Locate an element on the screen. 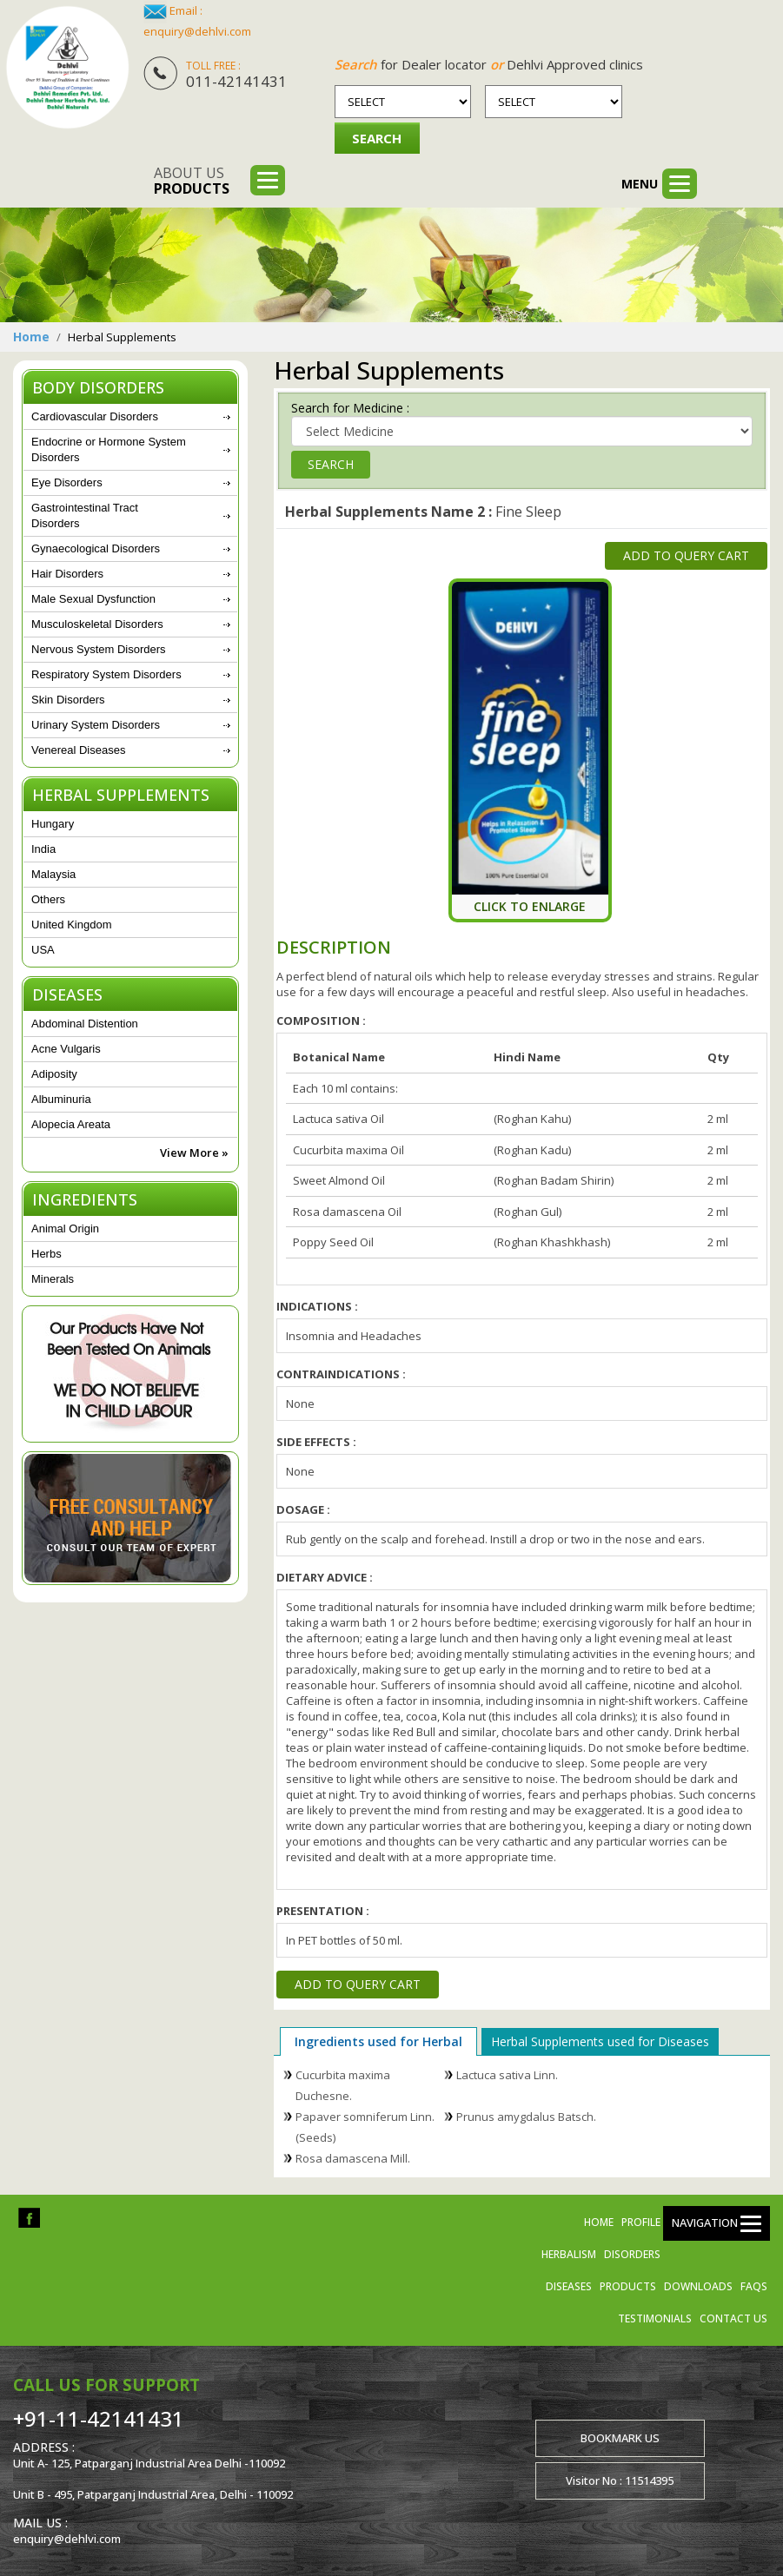 The width and height of the screenshot is (783, 2576). Adiposity is located at coordinates (54, 1073).